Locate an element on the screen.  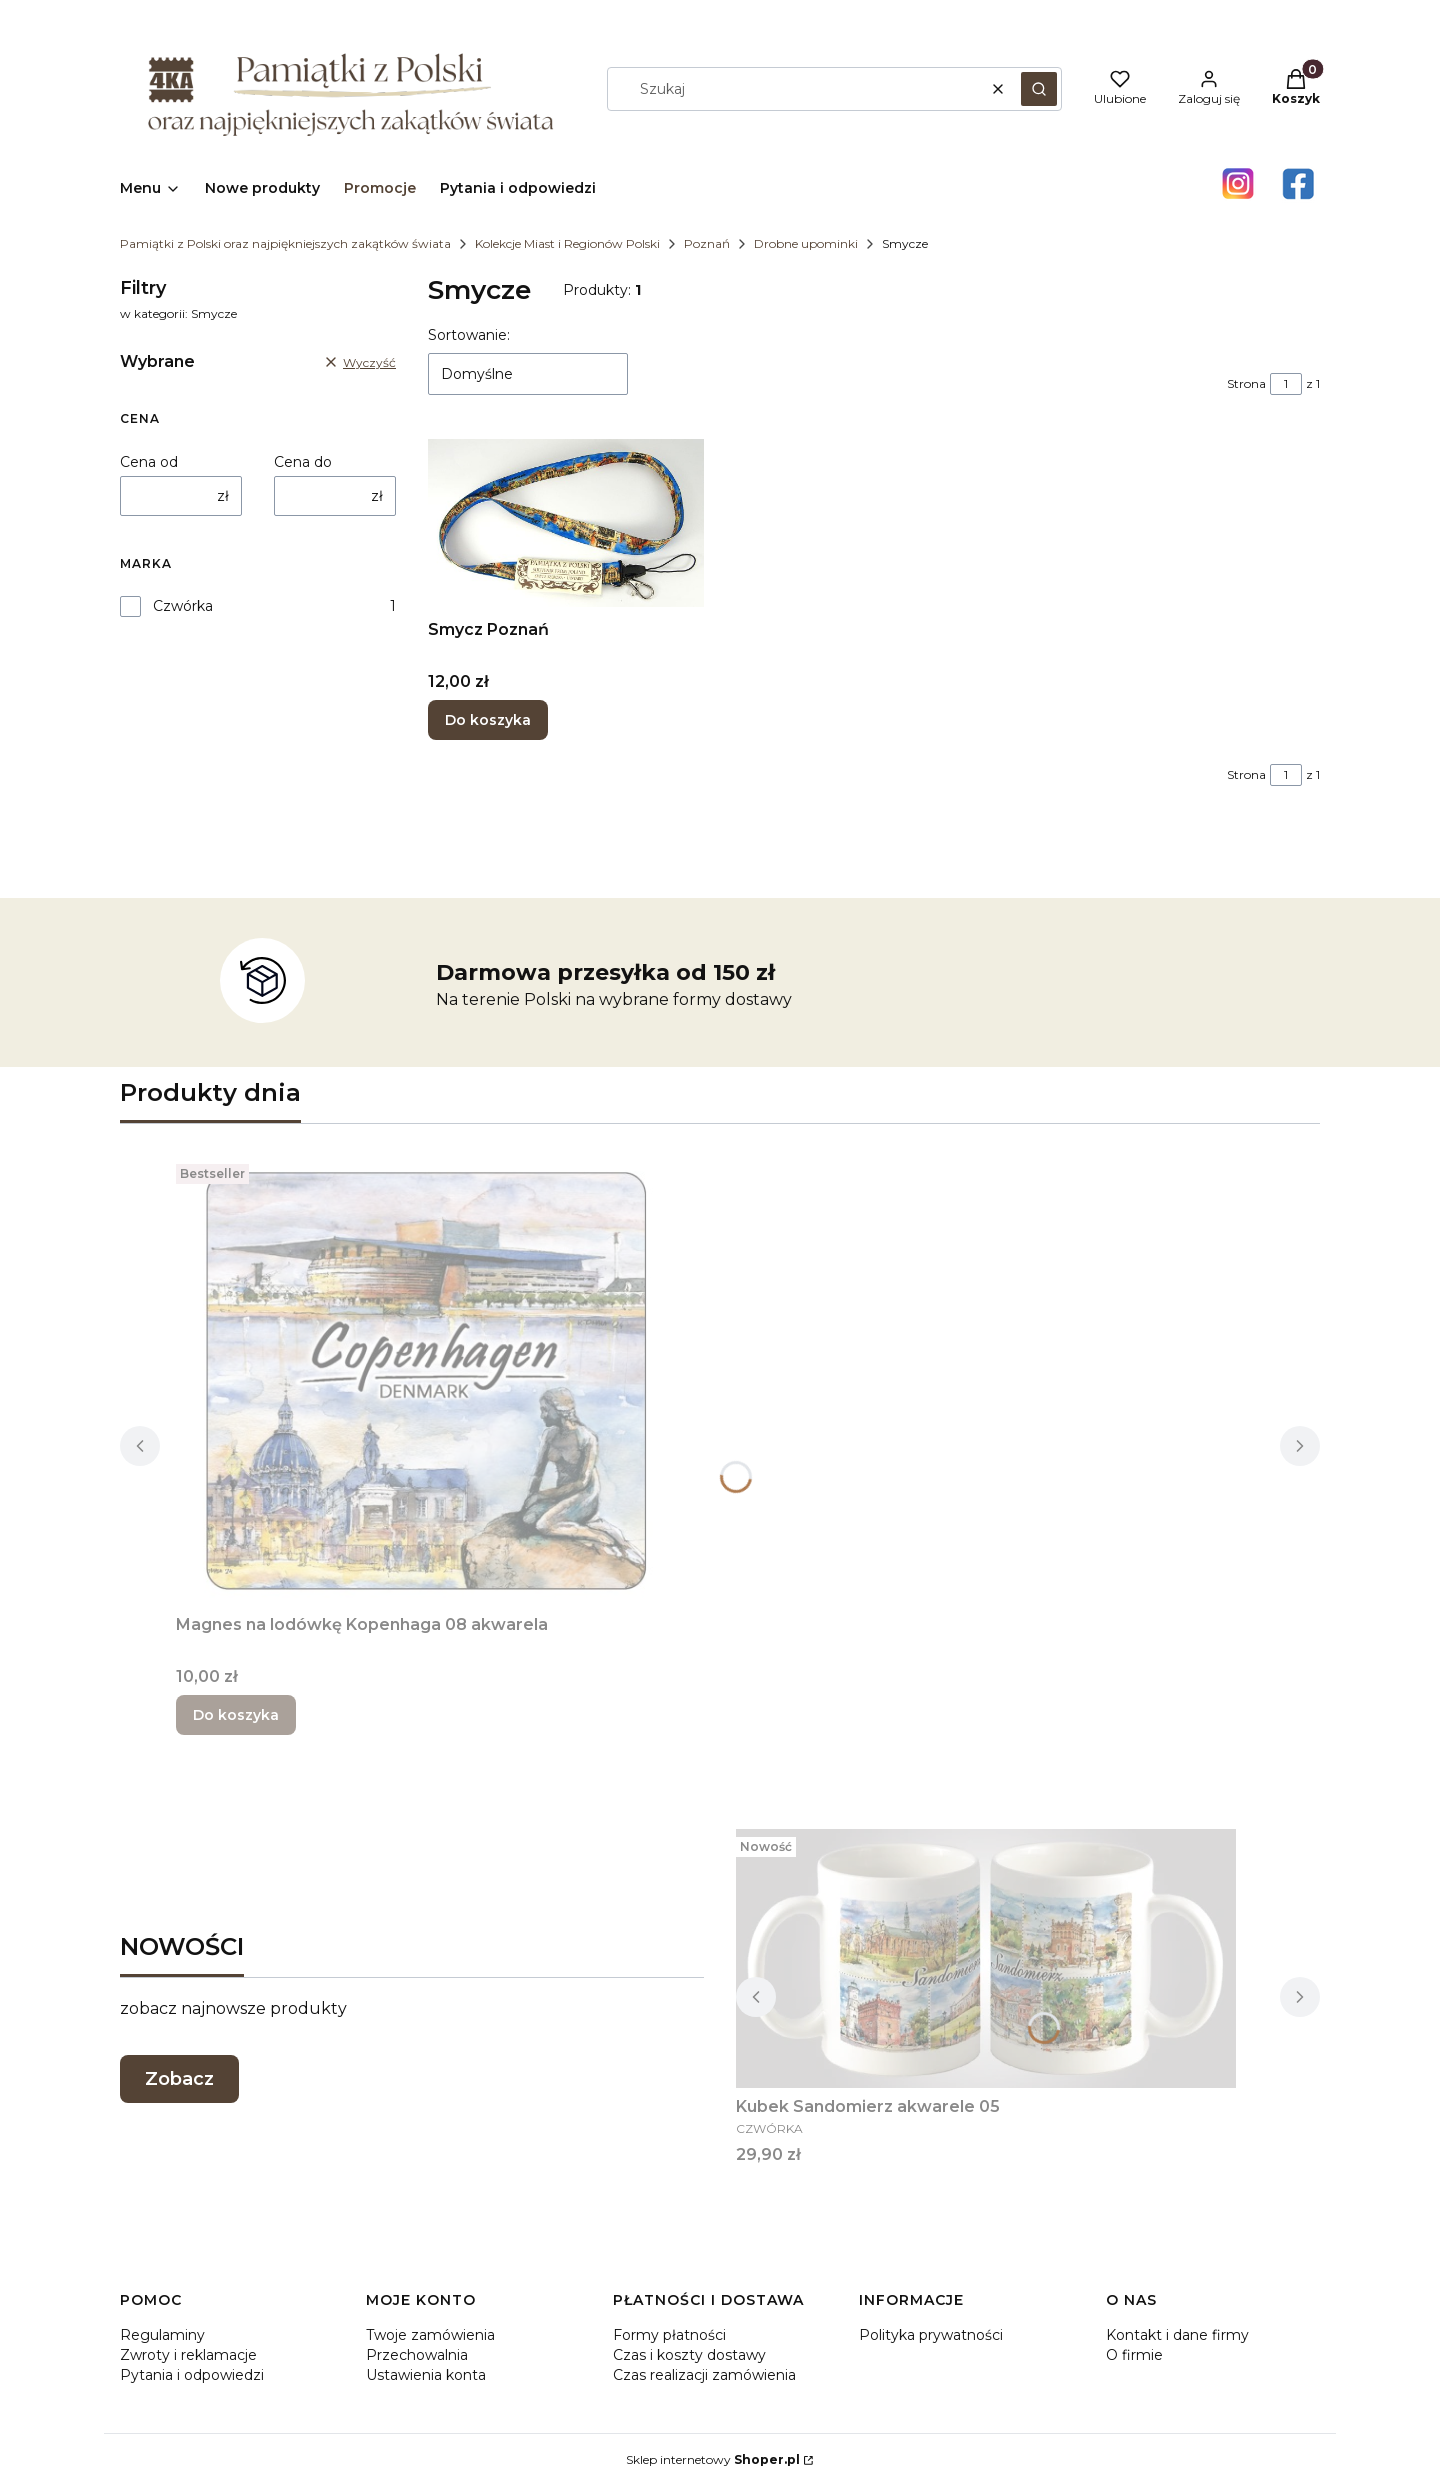
Drobne upominki is located at coordinates (806, 243).